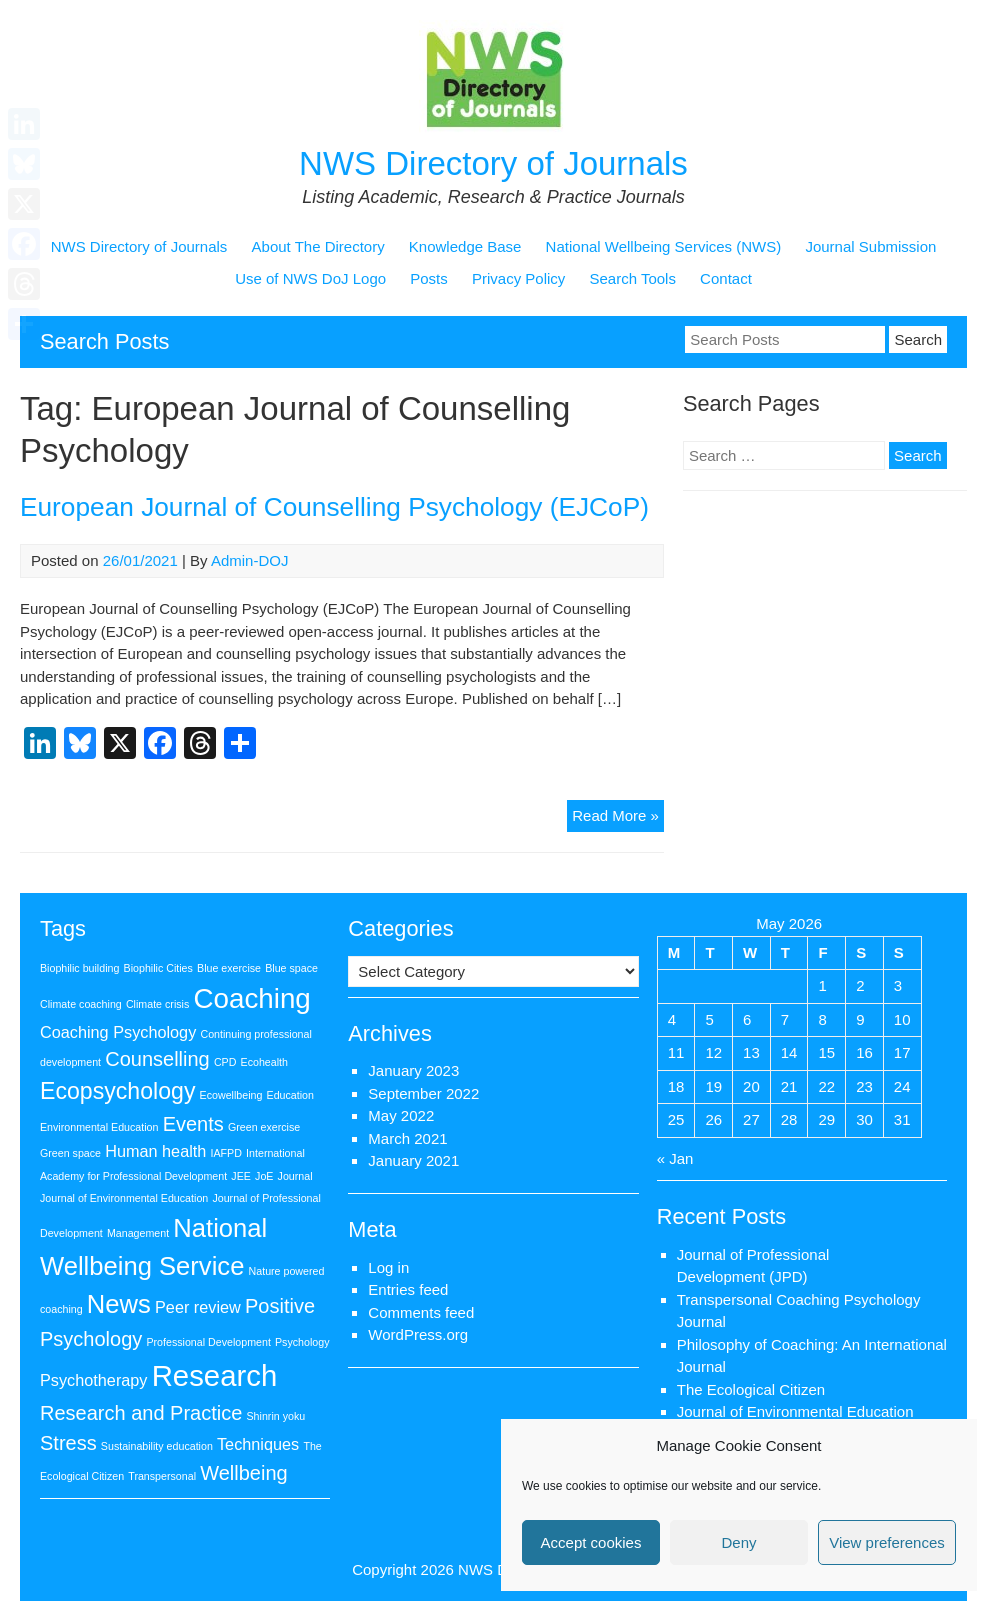  Describe the element at coordinates (887, 1542) in the screenshot. I see `View preferences` at that location.